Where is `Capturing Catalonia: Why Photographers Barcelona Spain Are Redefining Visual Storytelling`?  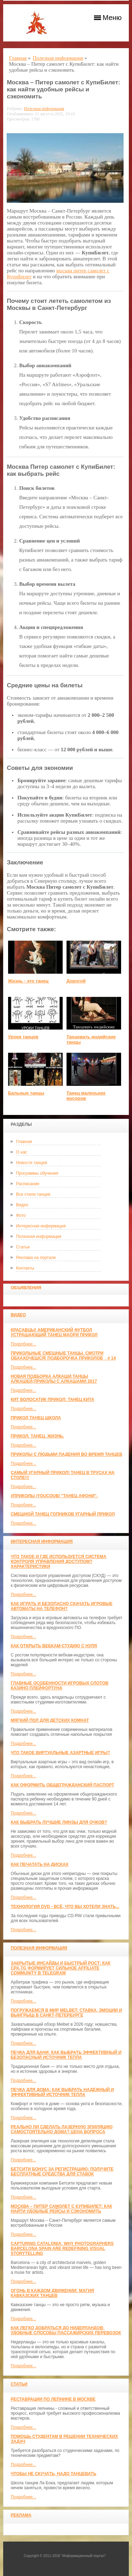
Capturing Catalonia: Why Photographers Barcelona Spain Are Redefining Visual Storytelling is located at coordinates (62, 2248).